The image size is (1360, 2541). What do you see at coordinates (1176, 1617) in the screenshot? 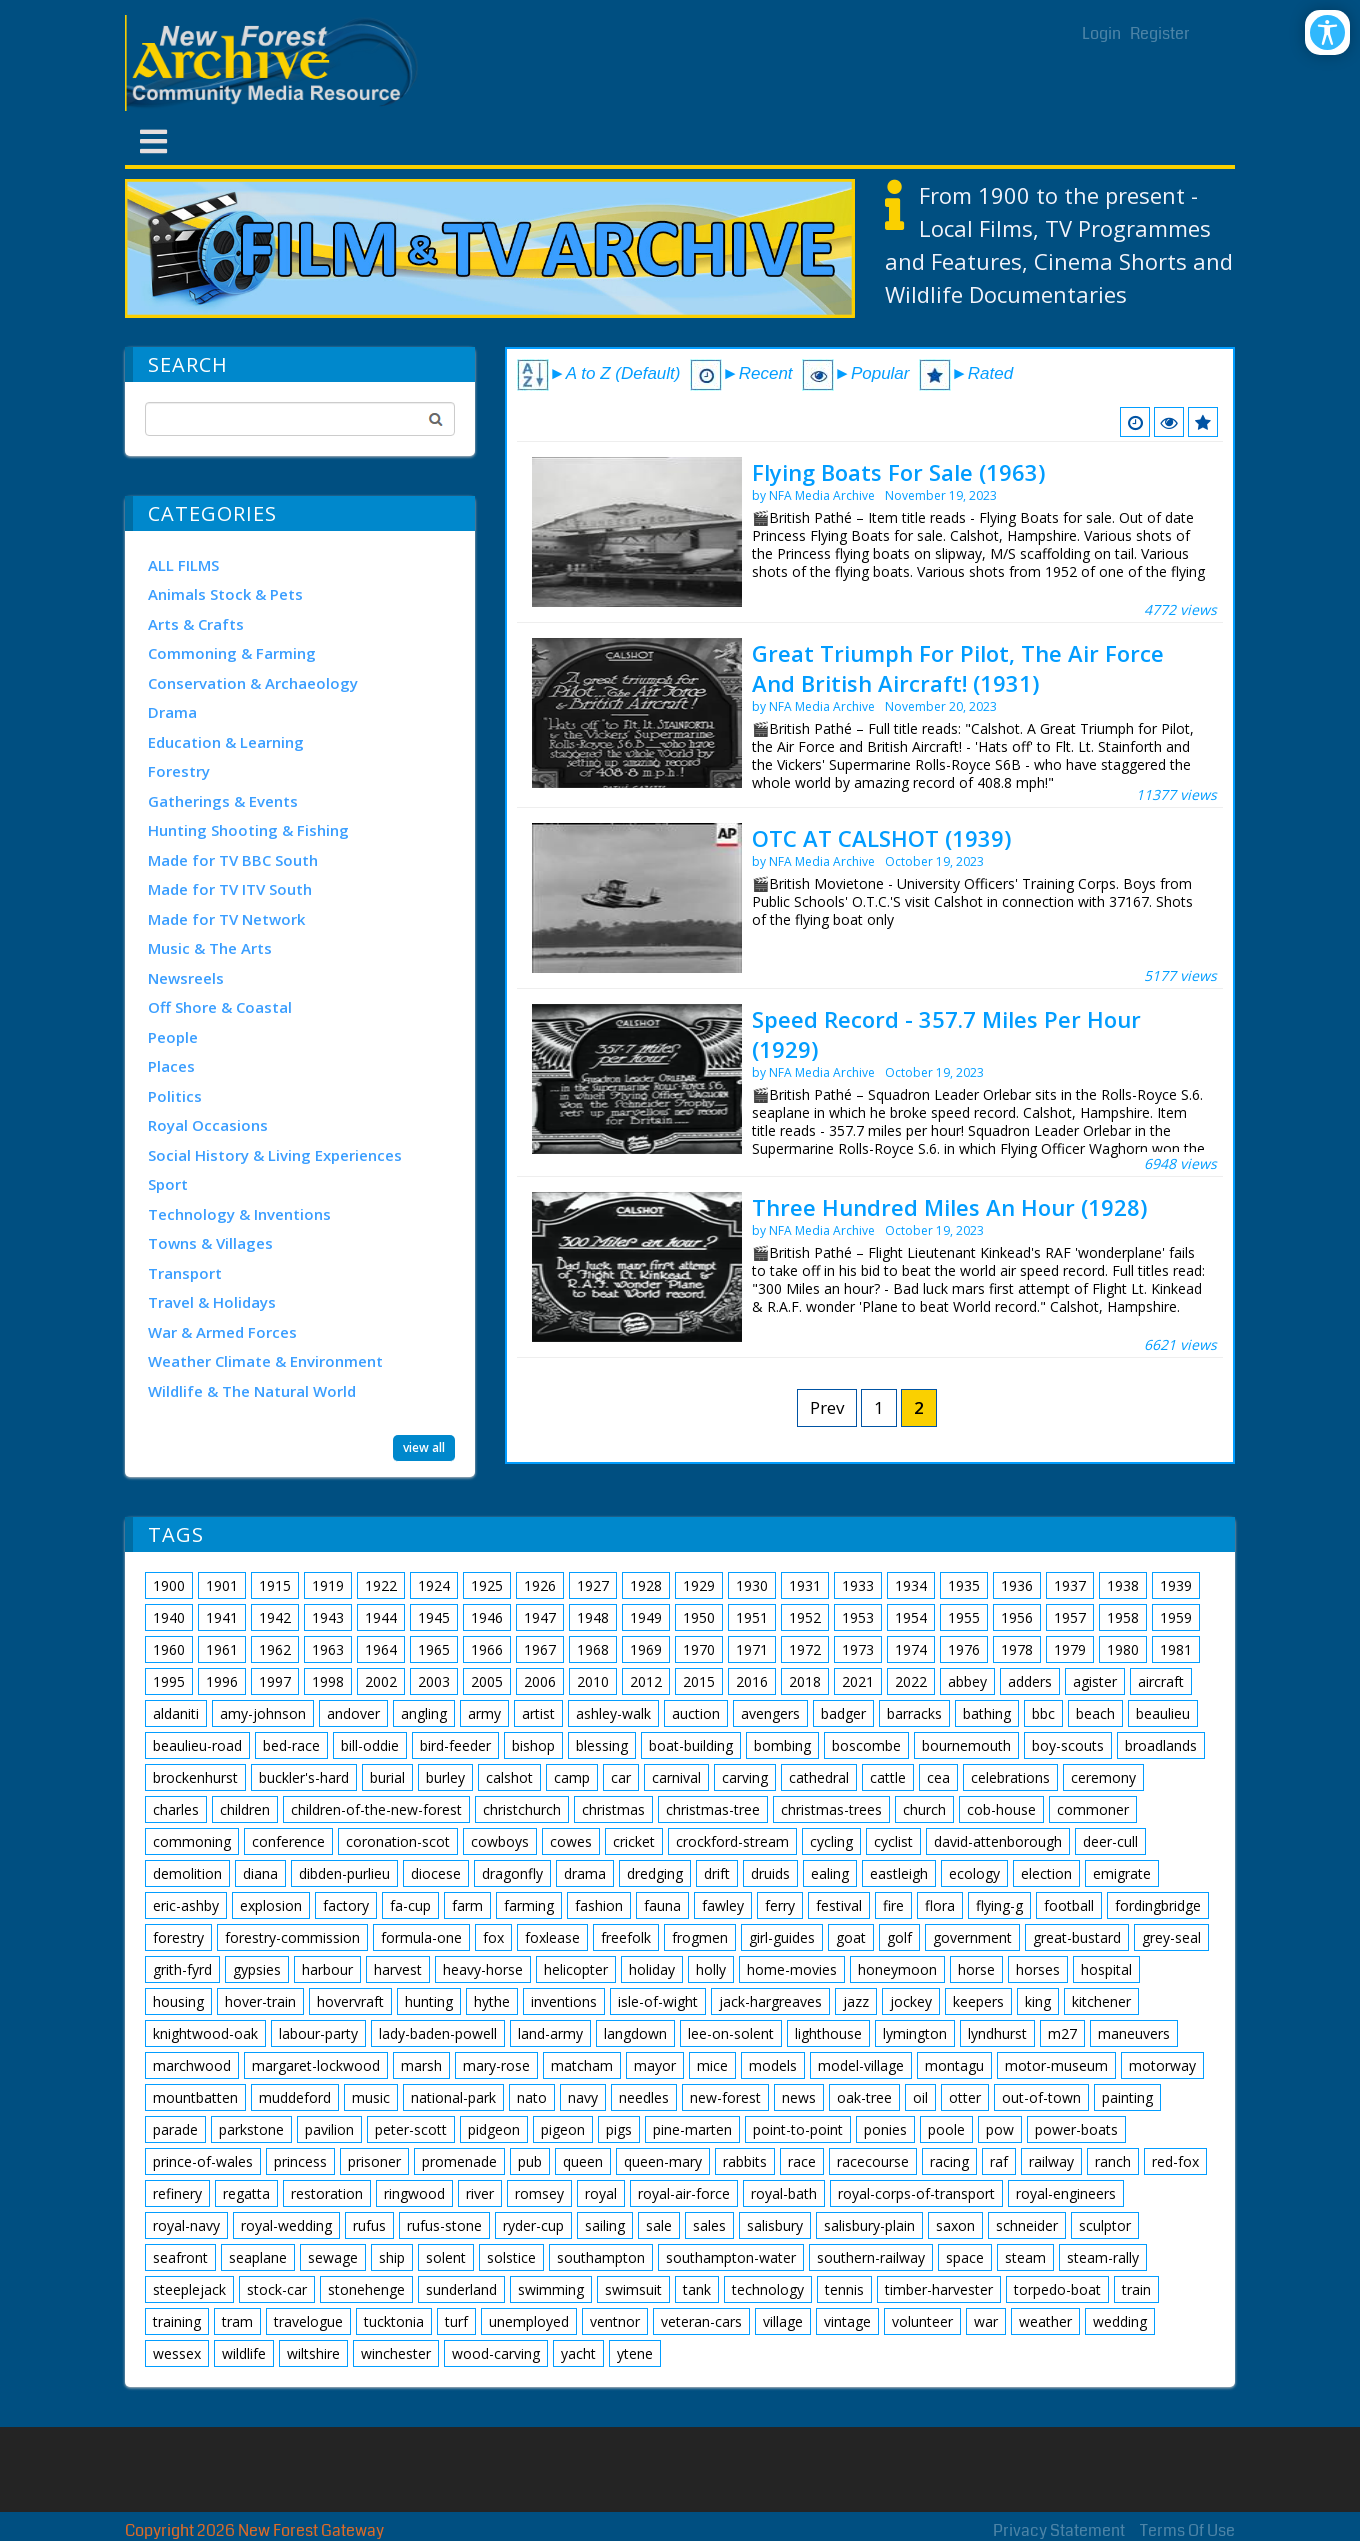
I see `1959` at bounding box center [1176, 1617].